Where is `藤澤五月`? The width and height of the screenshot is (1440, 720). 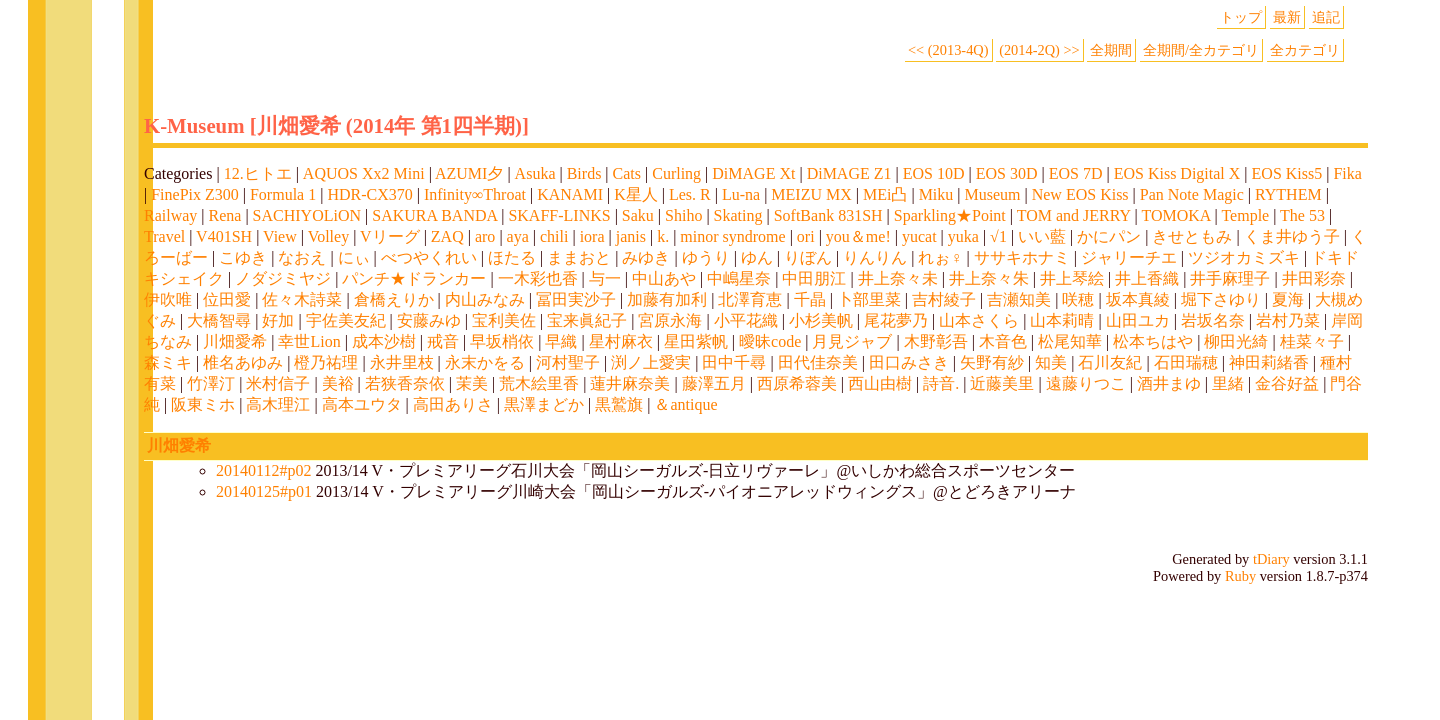 藤澤五月 is located at coordinates (714, 383).